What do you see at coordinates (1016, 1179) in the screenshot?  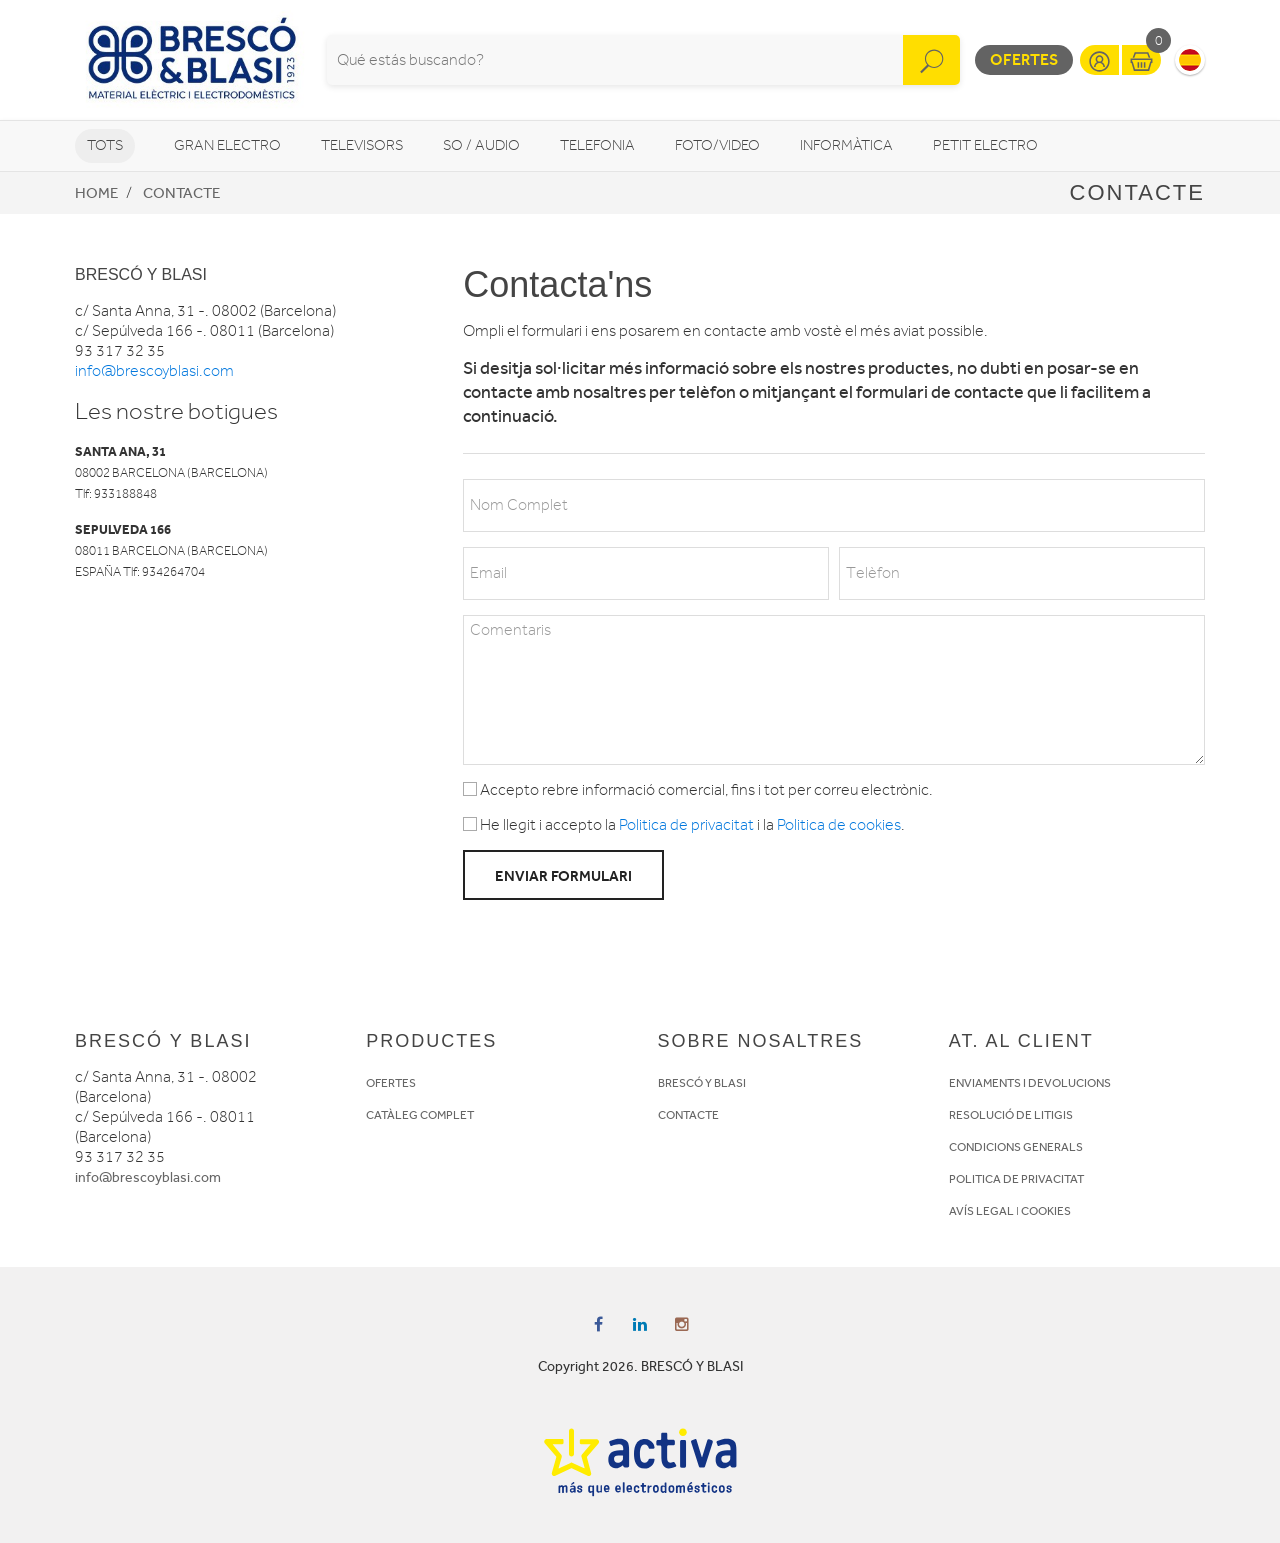 I see `POLITICA DE PRIVACITAT` at bounding box center [1016, 1179].